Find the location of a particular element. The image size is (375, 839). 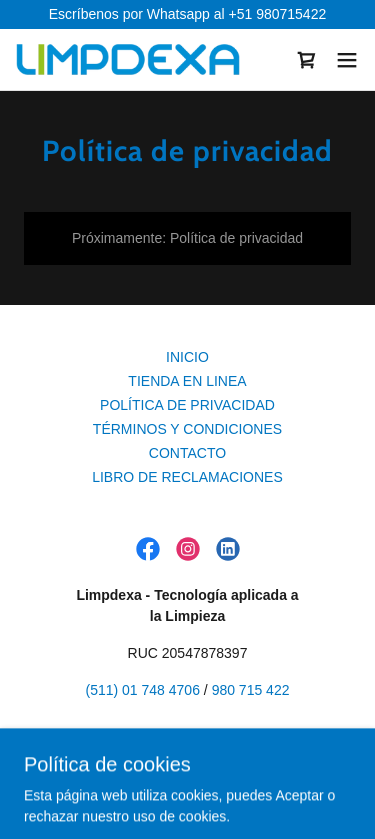

CONTACTO [link] is located at coordinates (187, 453).